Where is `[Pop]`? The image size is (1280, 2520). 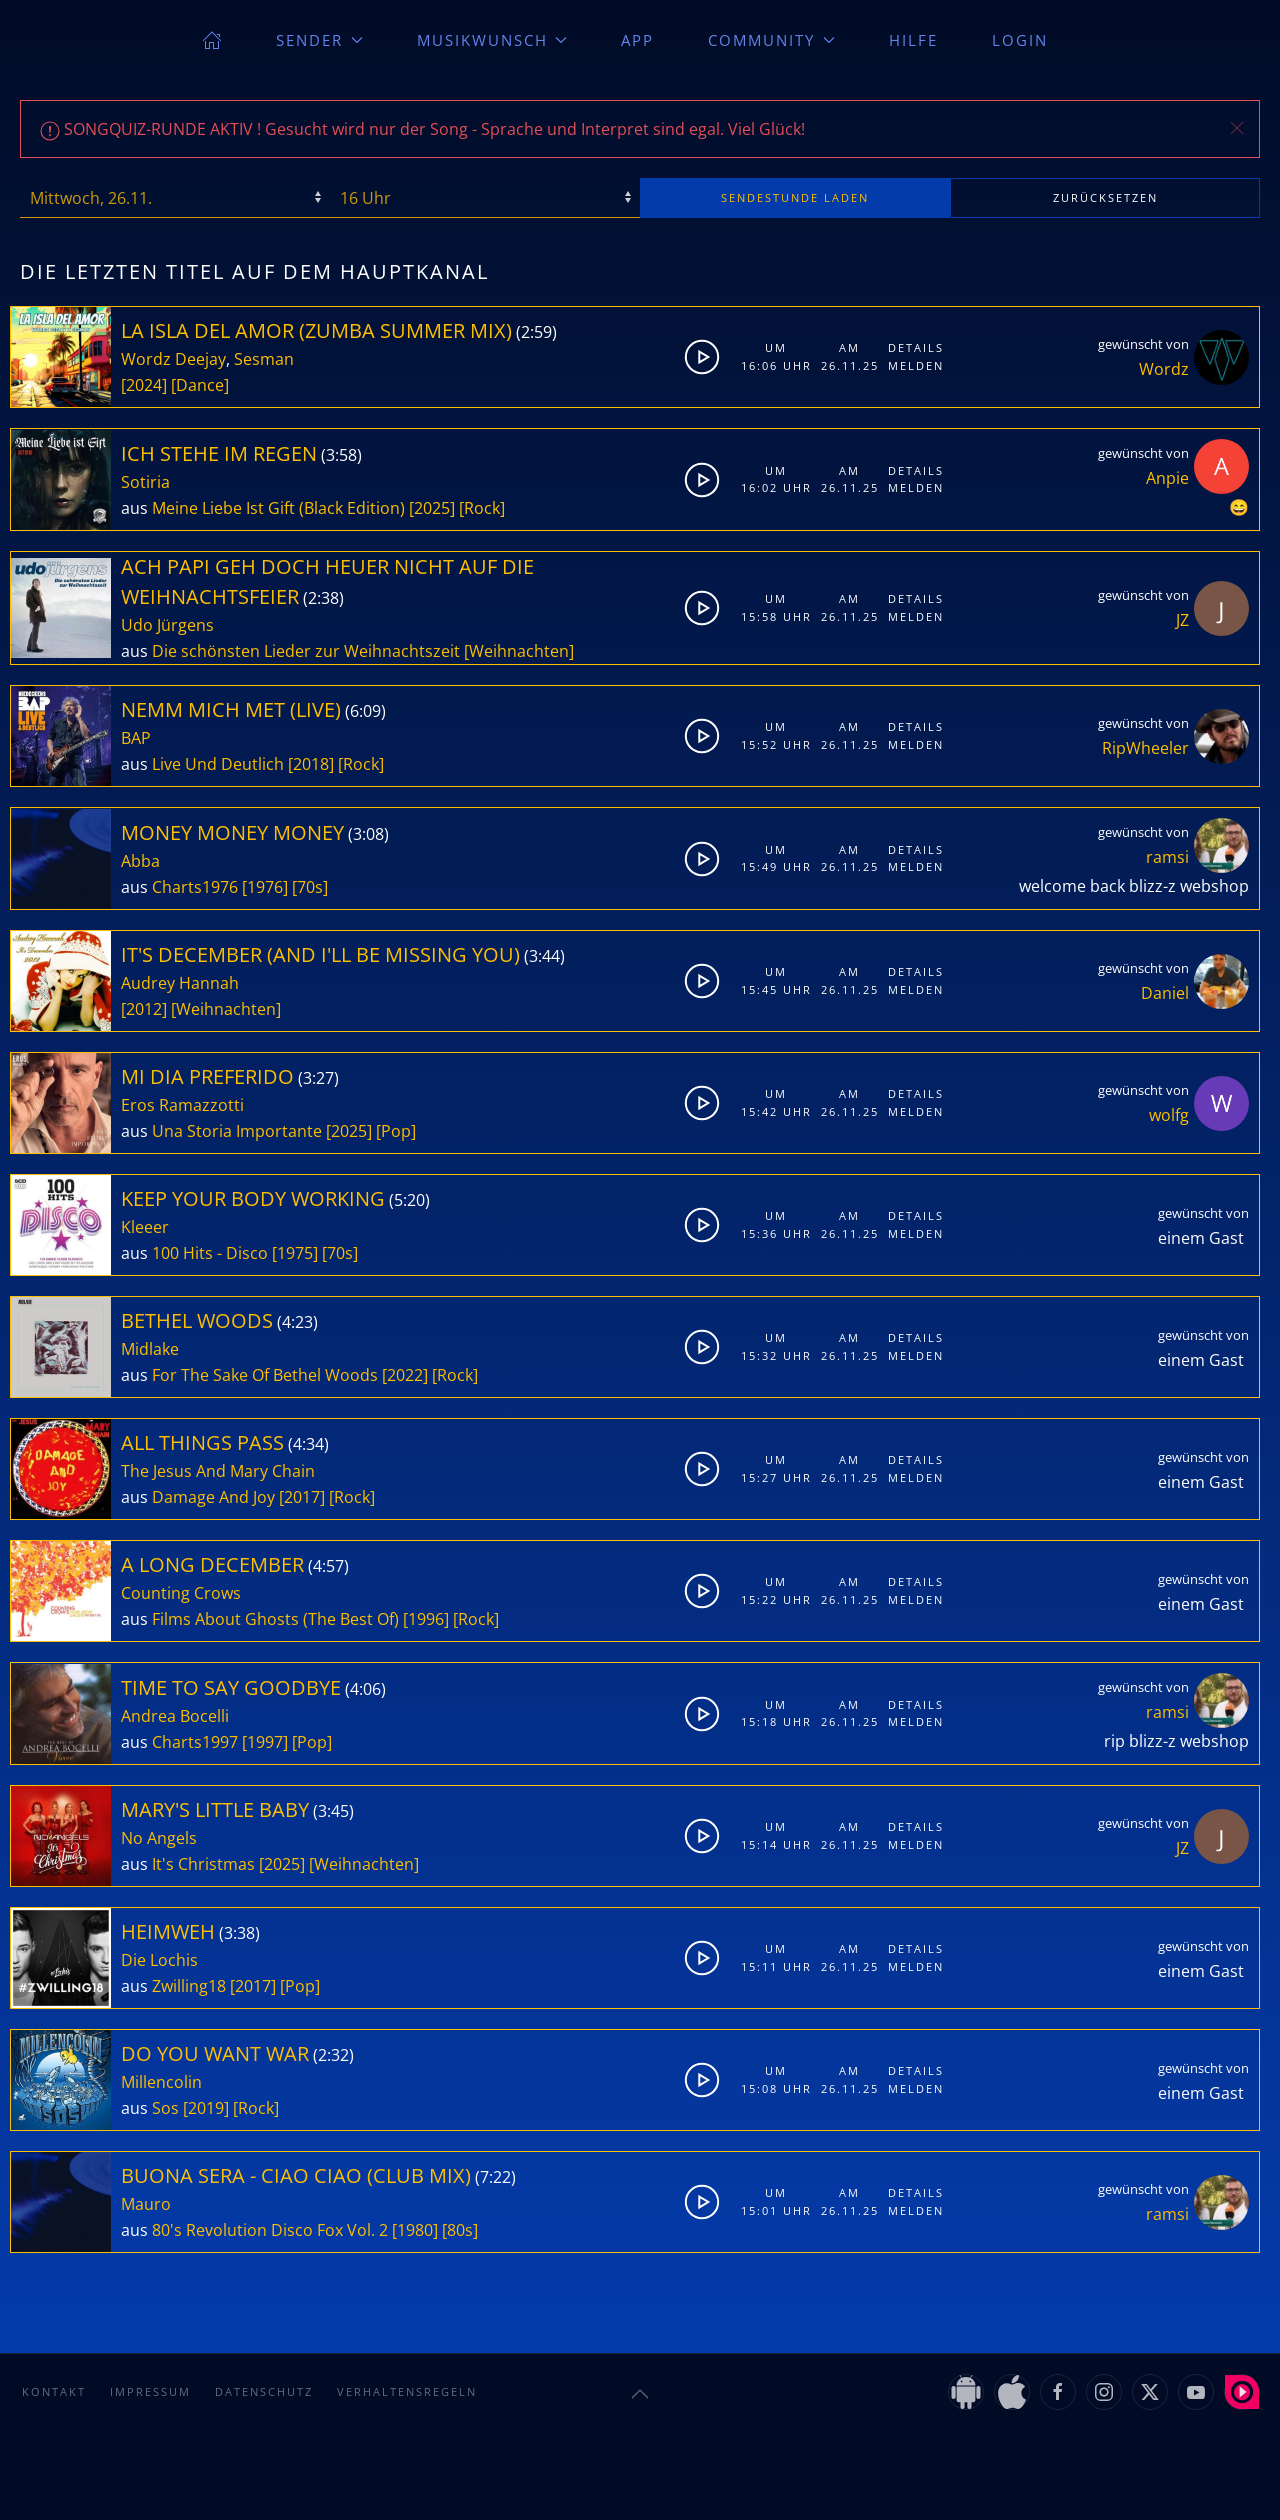 [Pop] is located at coordinates (396, 1131).